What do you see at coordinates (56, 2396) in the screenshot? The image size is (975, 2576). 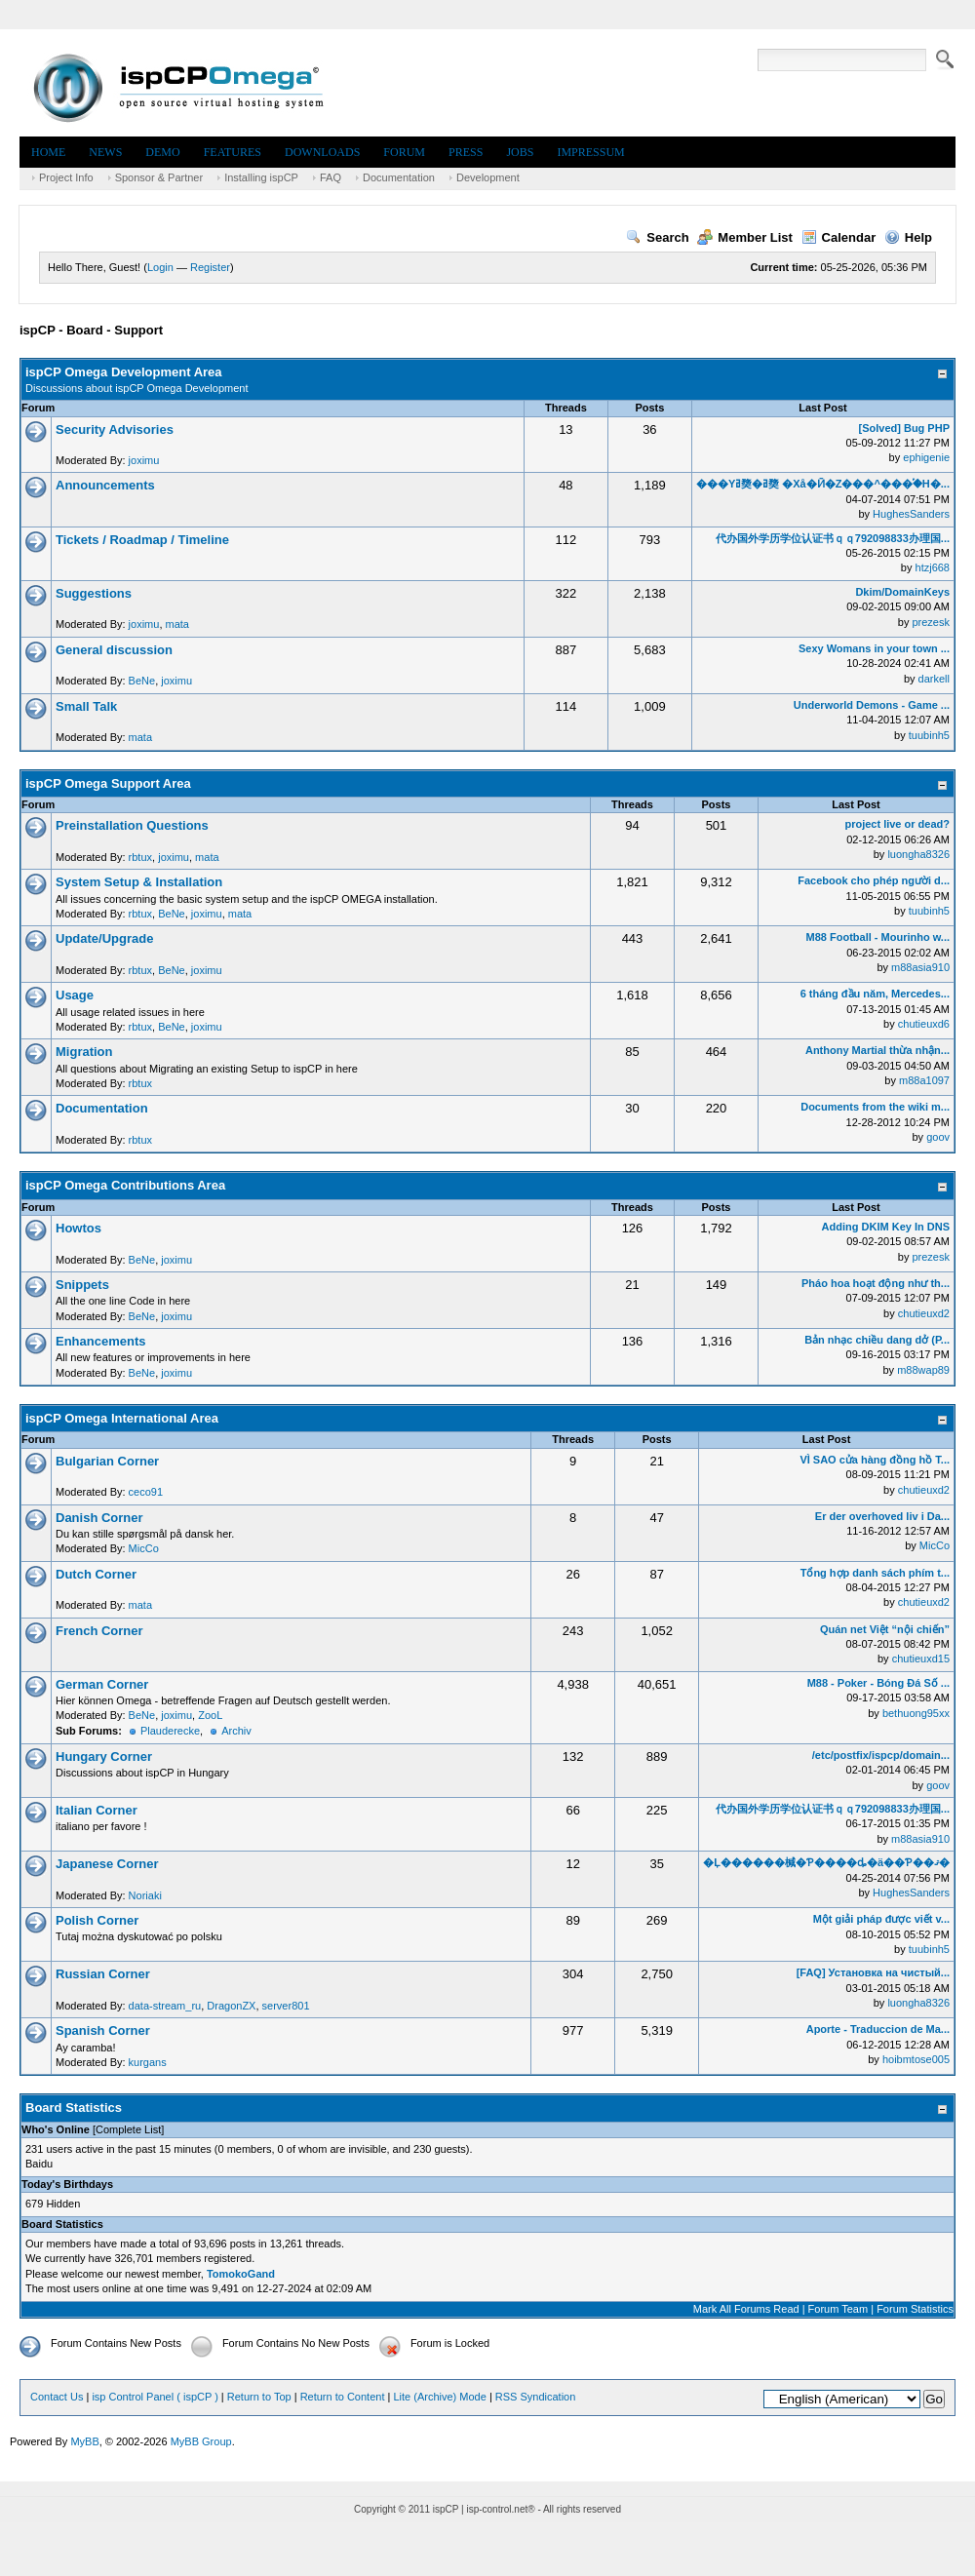 I see `Contact Us` at bounding box center [56, 2396].